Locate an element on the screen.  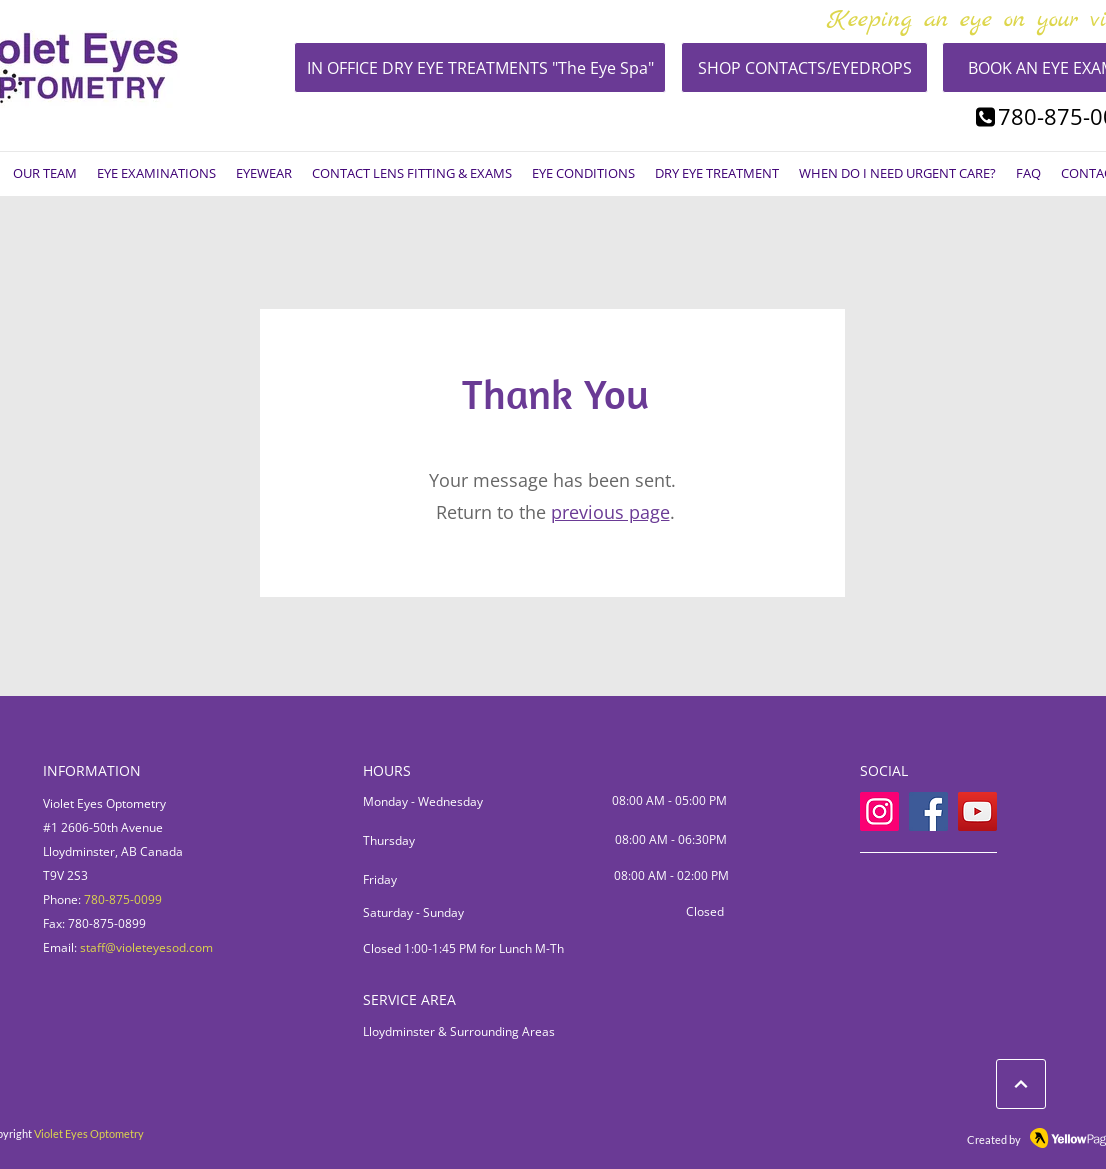
[YouTube] is located at coordinates (977, 811).